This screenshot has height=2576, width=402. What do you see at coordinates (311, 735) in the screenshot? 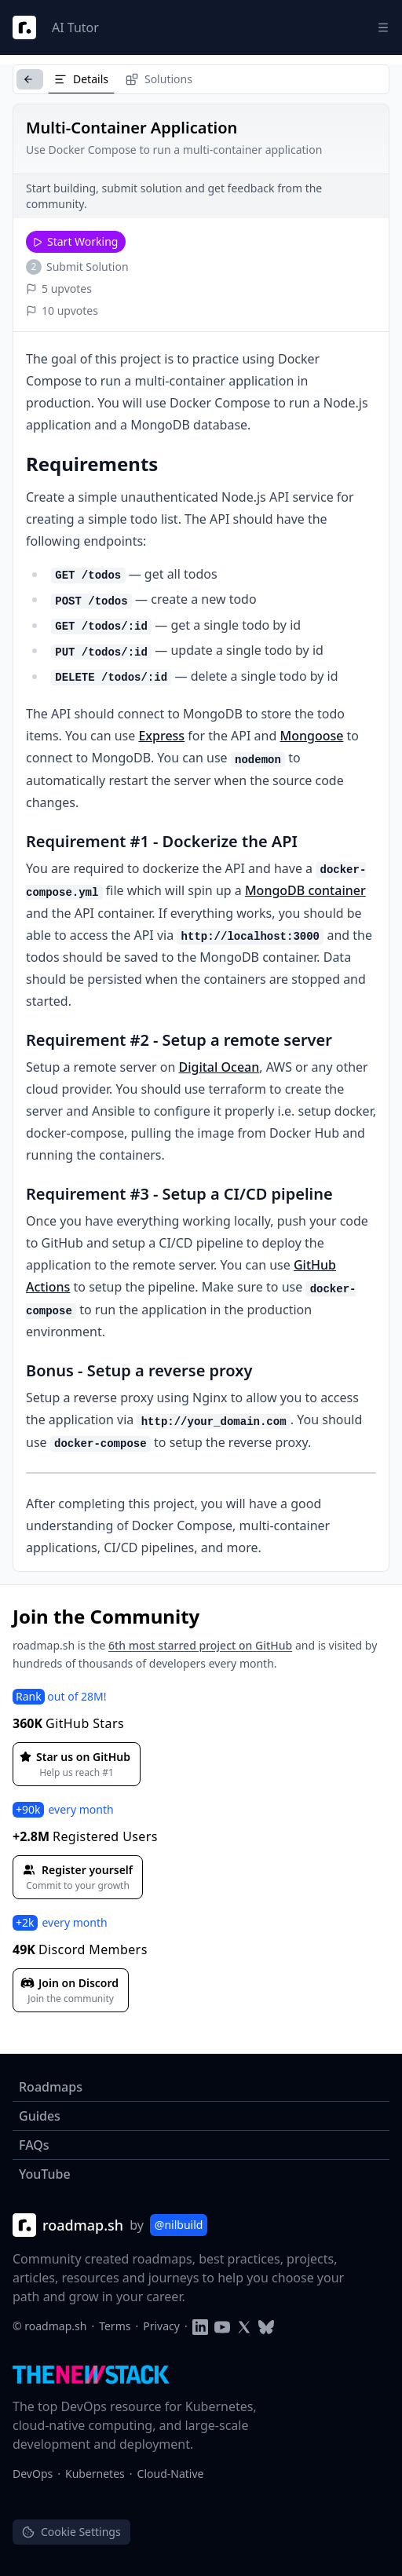
I see `Mongoose` at bounding box center [311, 735].